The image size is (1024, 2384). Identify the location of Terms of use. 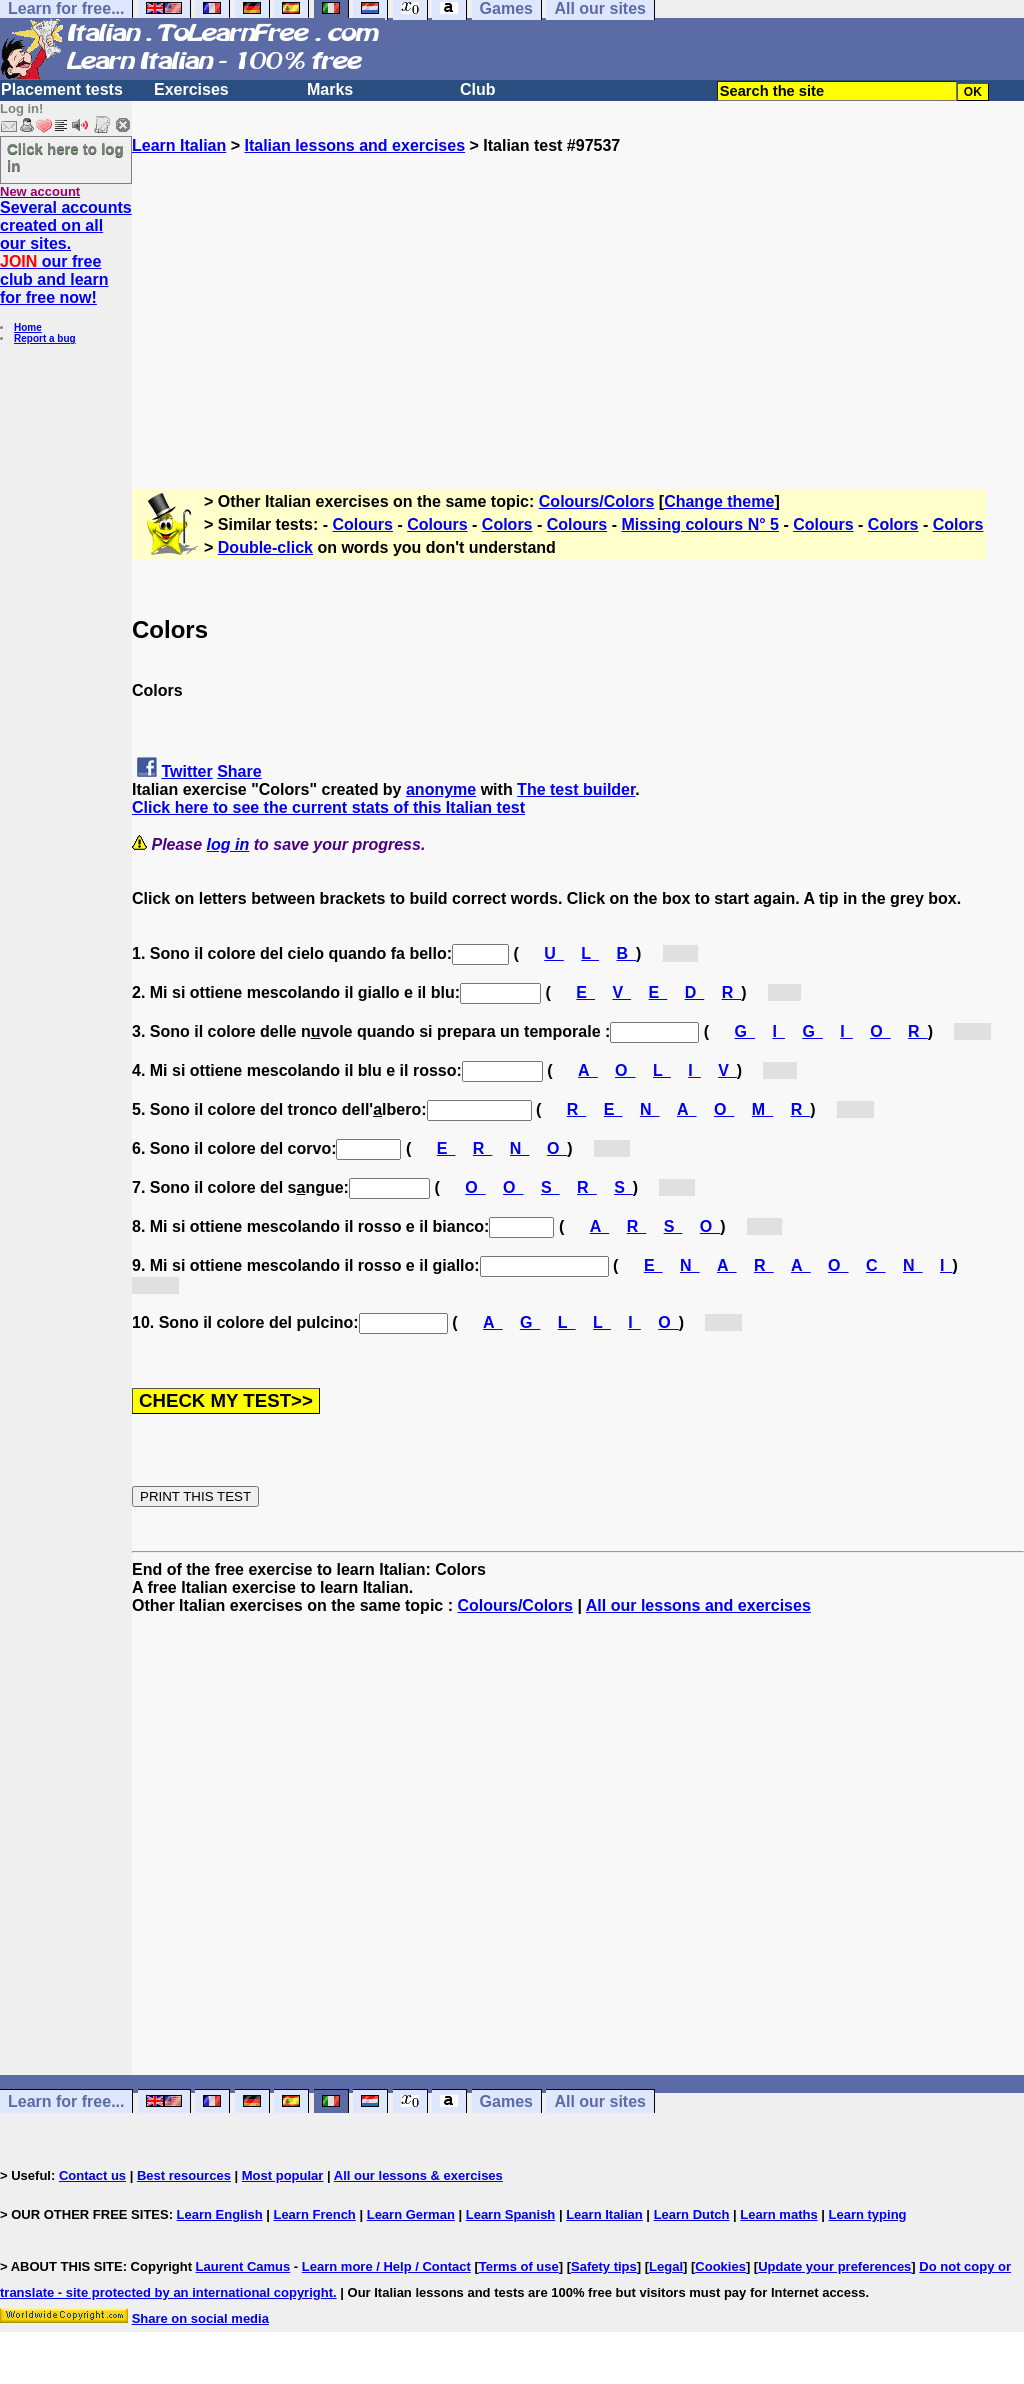
(519, 2266).